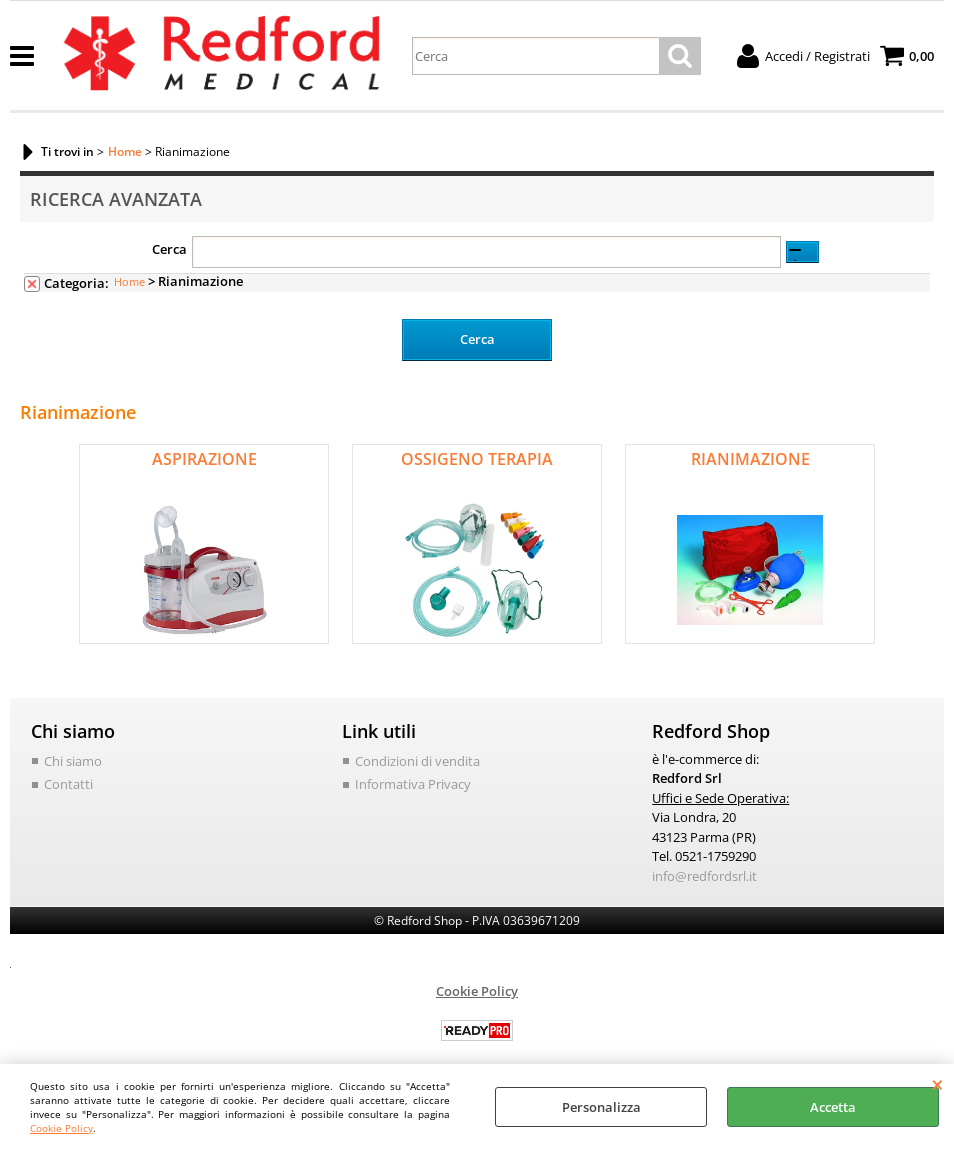 The height and width of the screenshot is (1150, 954). What do you see at coordinates (601, 1107) in the screenshot?
I see `Personalizza` at bounding box center [601, 1107].